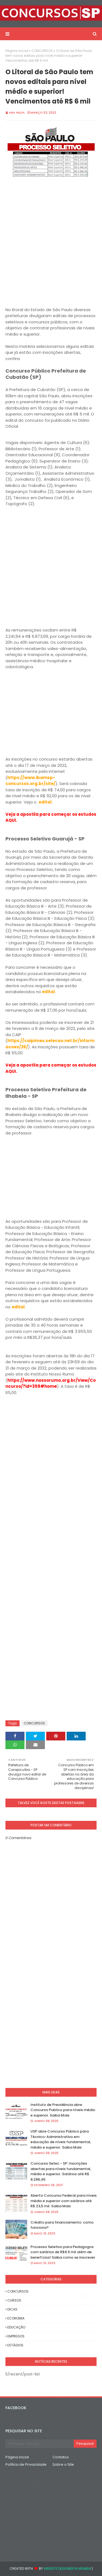 The height and width of the screenshot is (2576, 102). I want to click on Concurso Setec - SP: Inscrições abertas para níveis fundamental, médio e superior. Salários até R$ 8.286,45, so click(60, 2171).